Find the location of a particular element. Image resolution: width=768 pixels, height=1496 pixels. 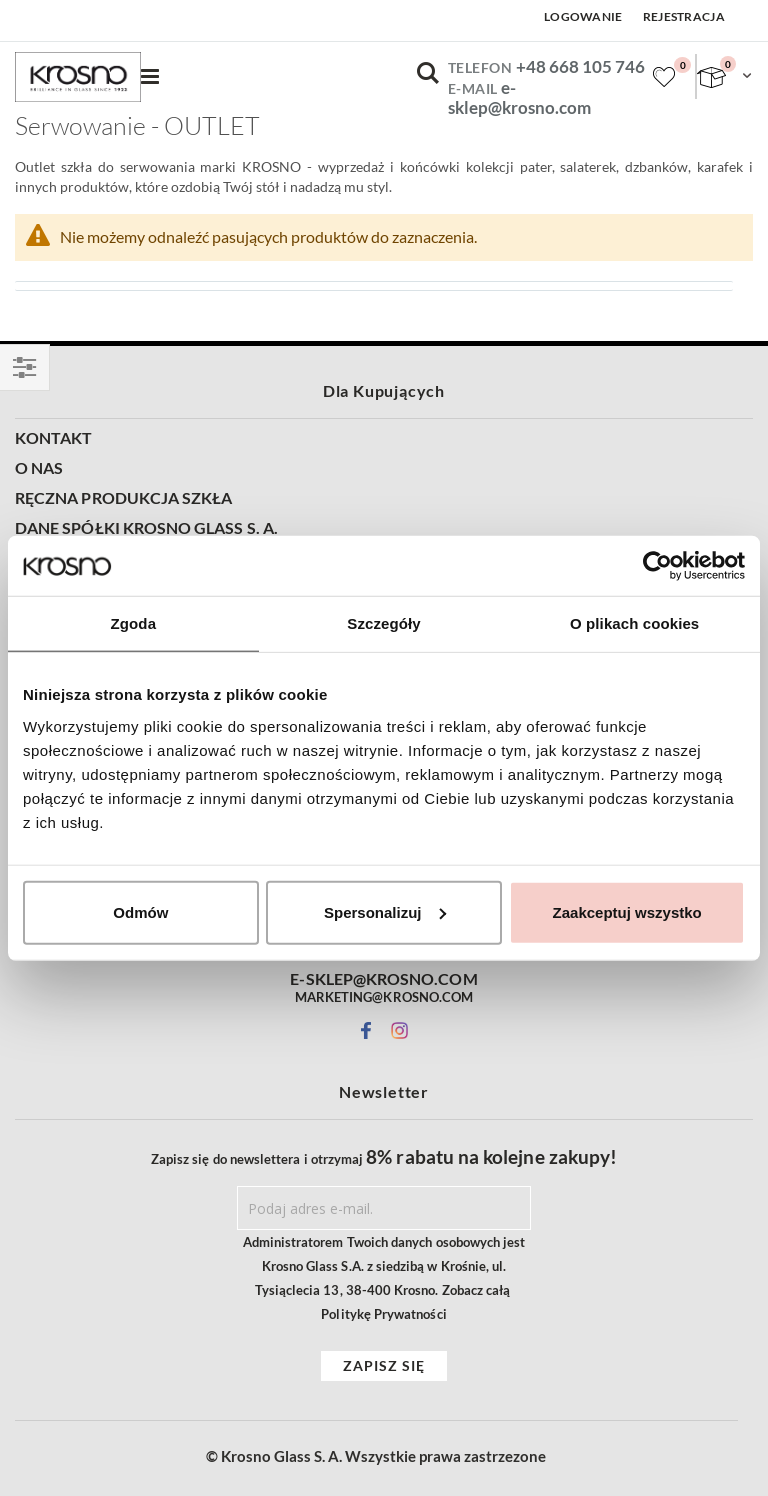

e-sklep@krosno.com is located at coordinates (519, 98).